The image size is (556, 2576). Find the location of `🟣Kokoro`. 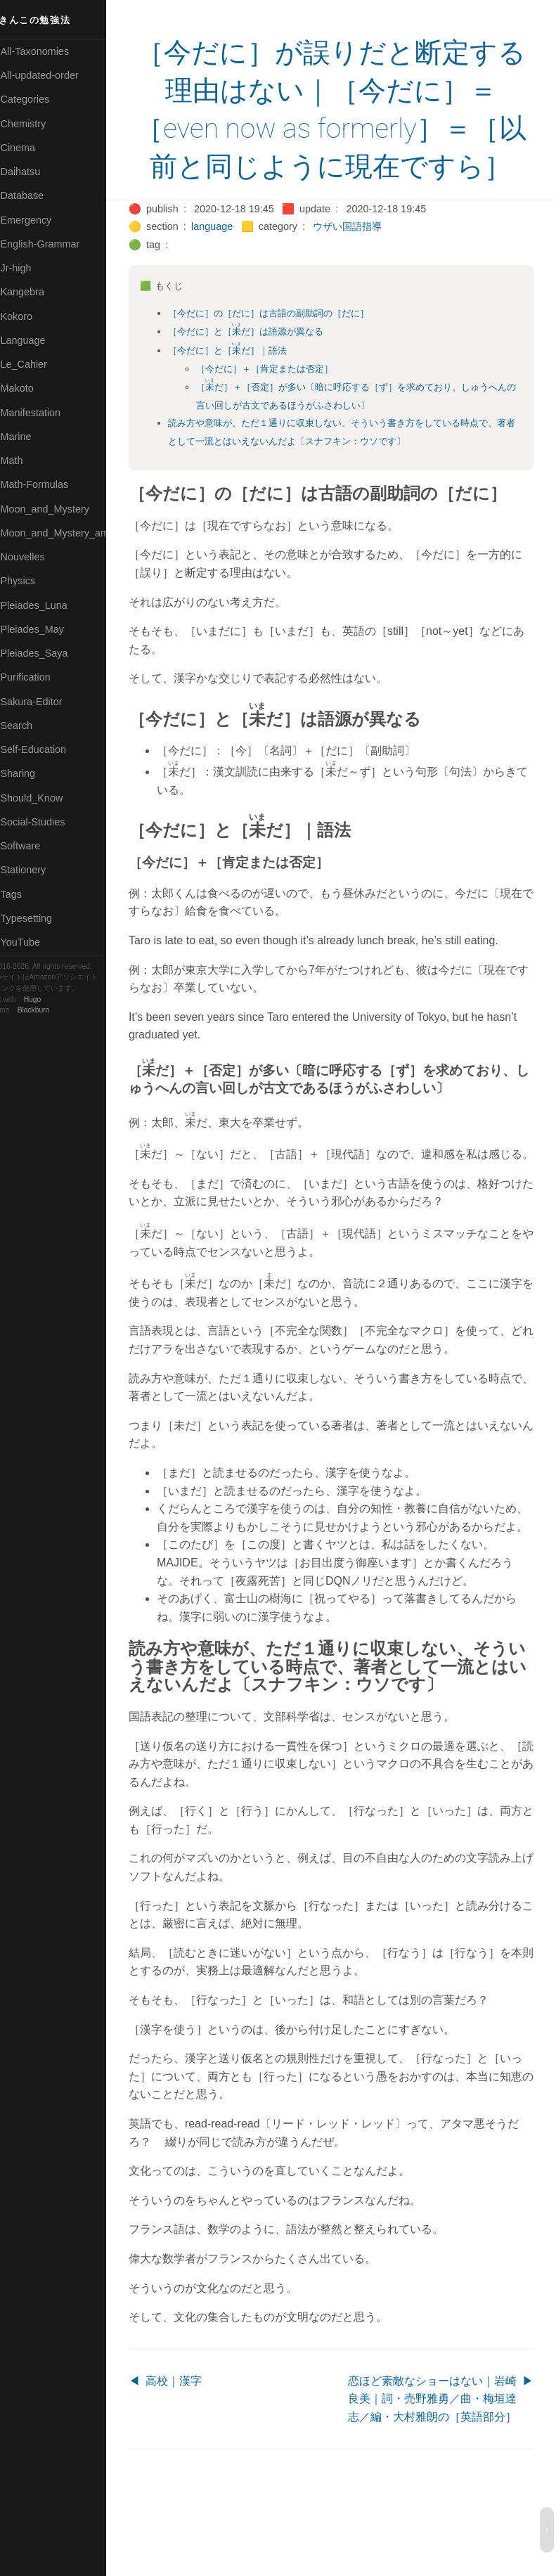

🟣Kokoro is located at coordinates (28, 316).